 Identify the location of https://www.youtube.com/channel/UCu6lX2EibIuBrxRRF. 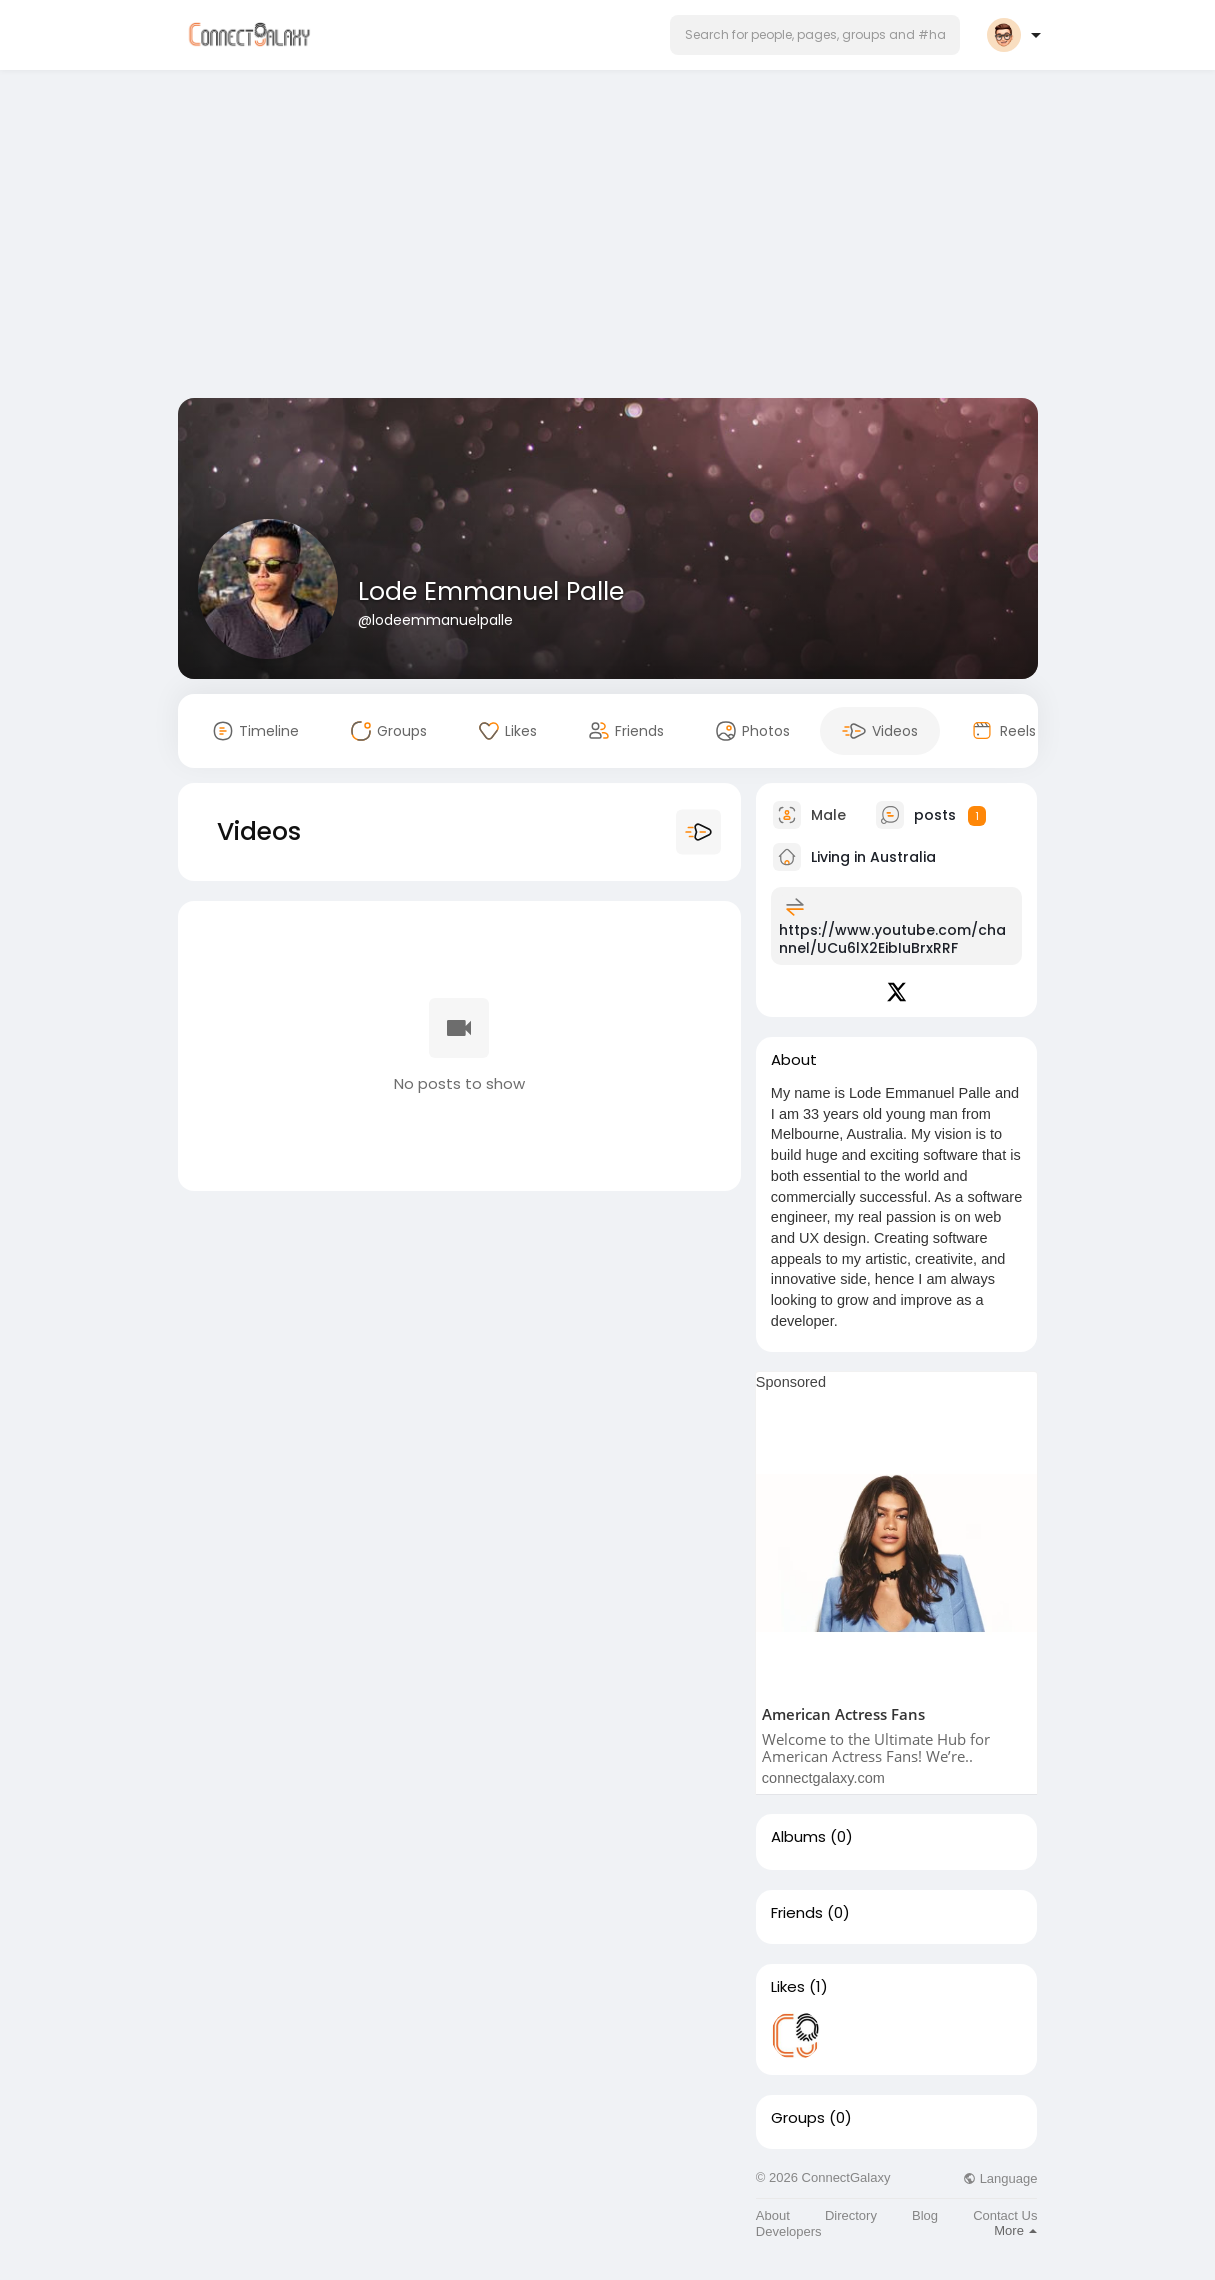
(892, 939).